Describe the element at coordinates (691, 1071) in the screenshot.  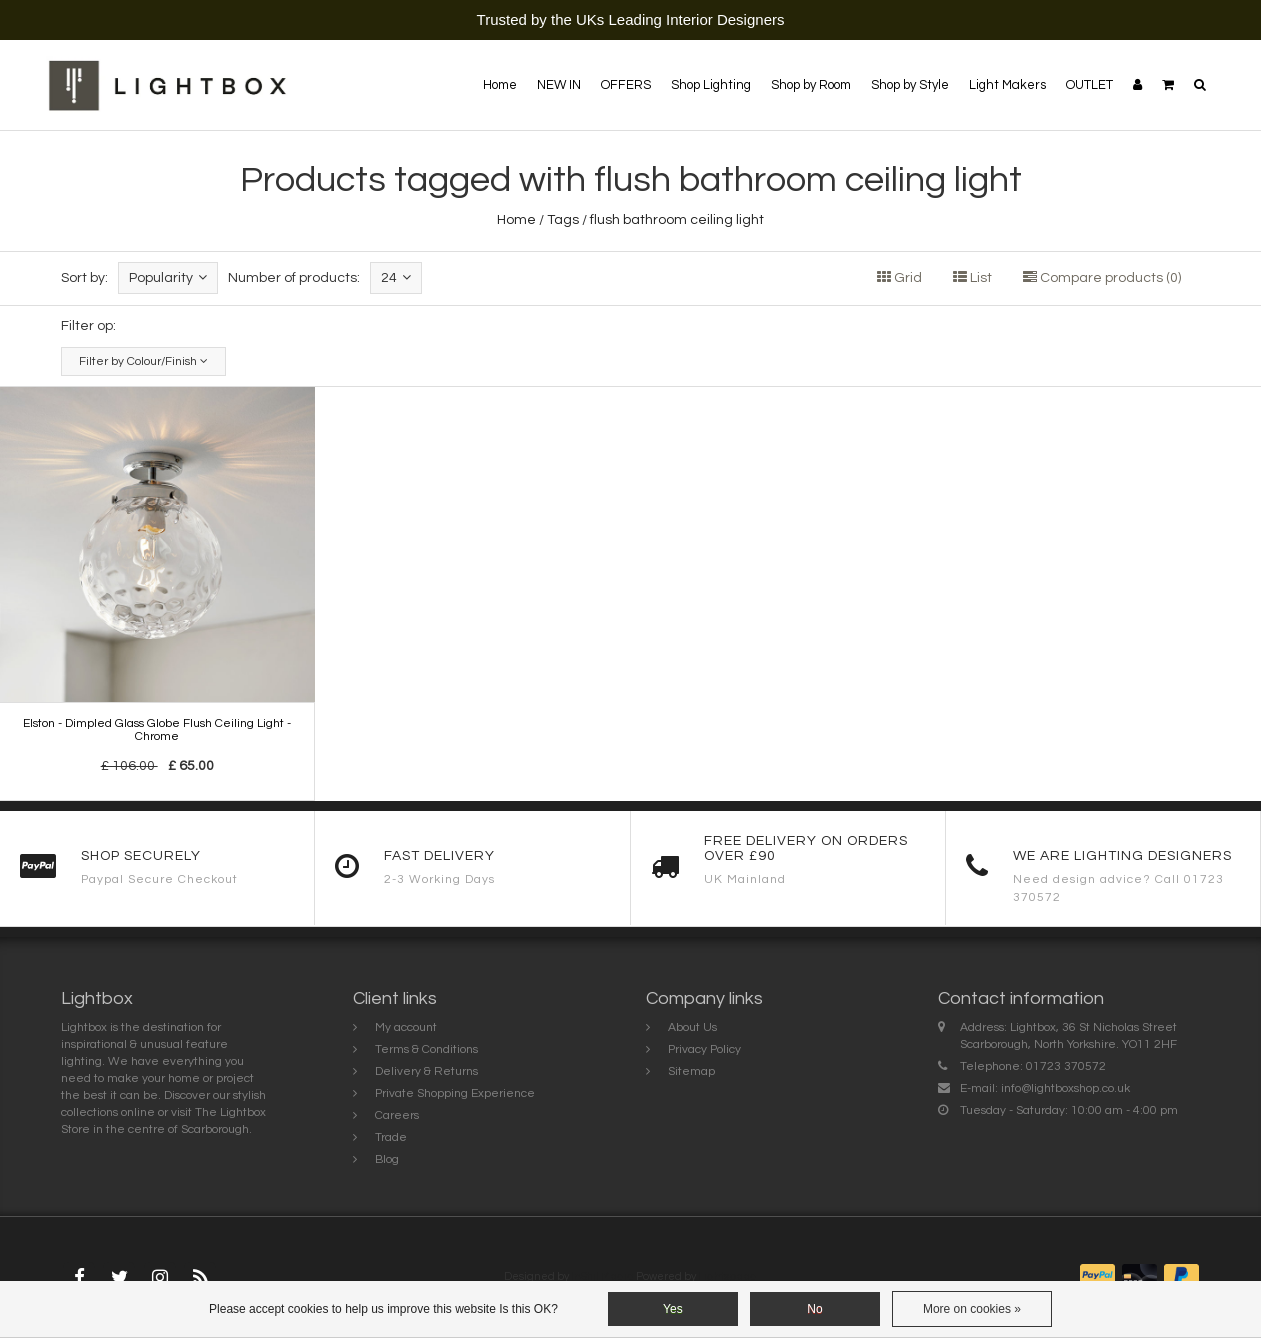
I see `Sitemap` at that location.